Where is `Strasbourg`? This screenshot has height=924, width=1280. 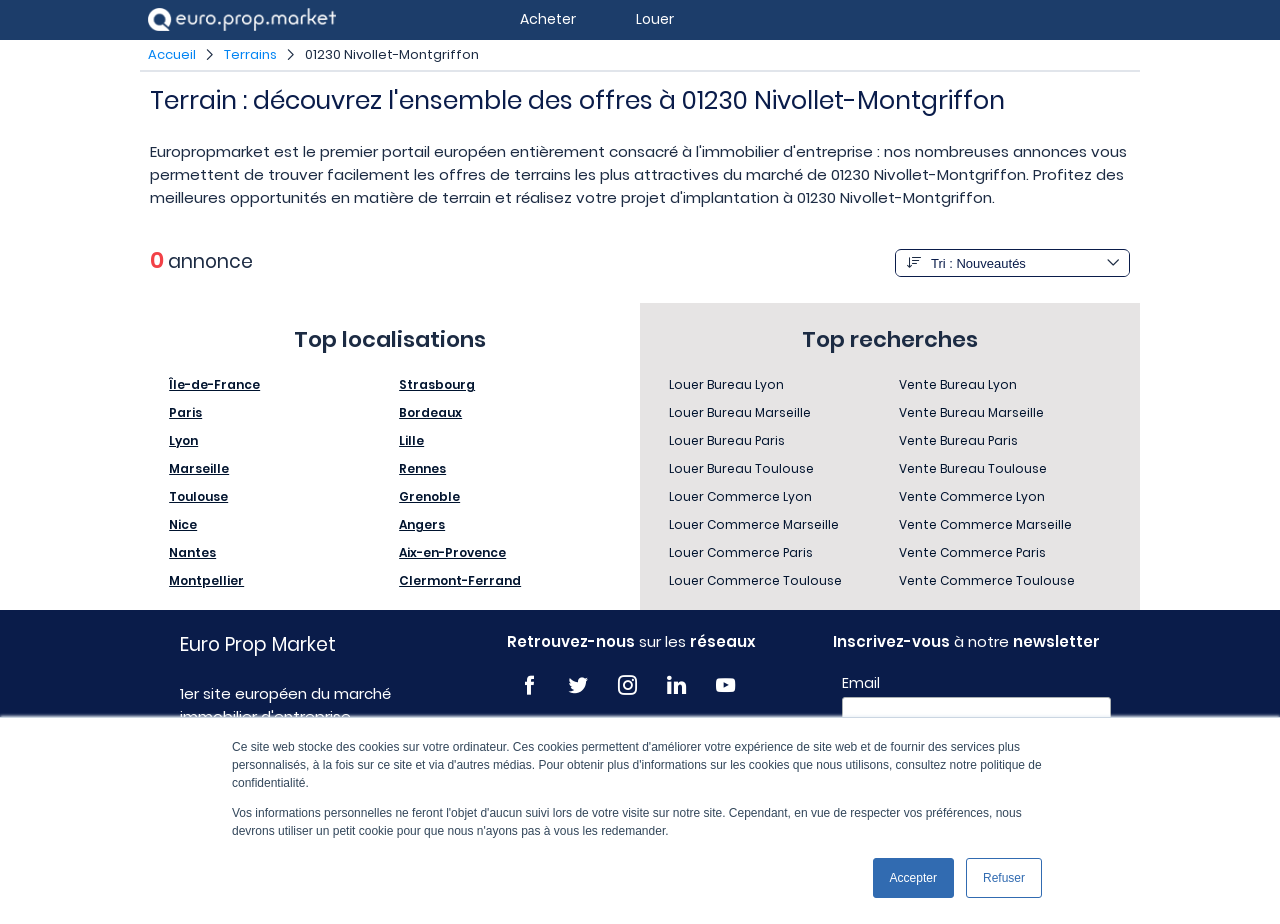 Strasbourg is located at coordinates (437, 384).